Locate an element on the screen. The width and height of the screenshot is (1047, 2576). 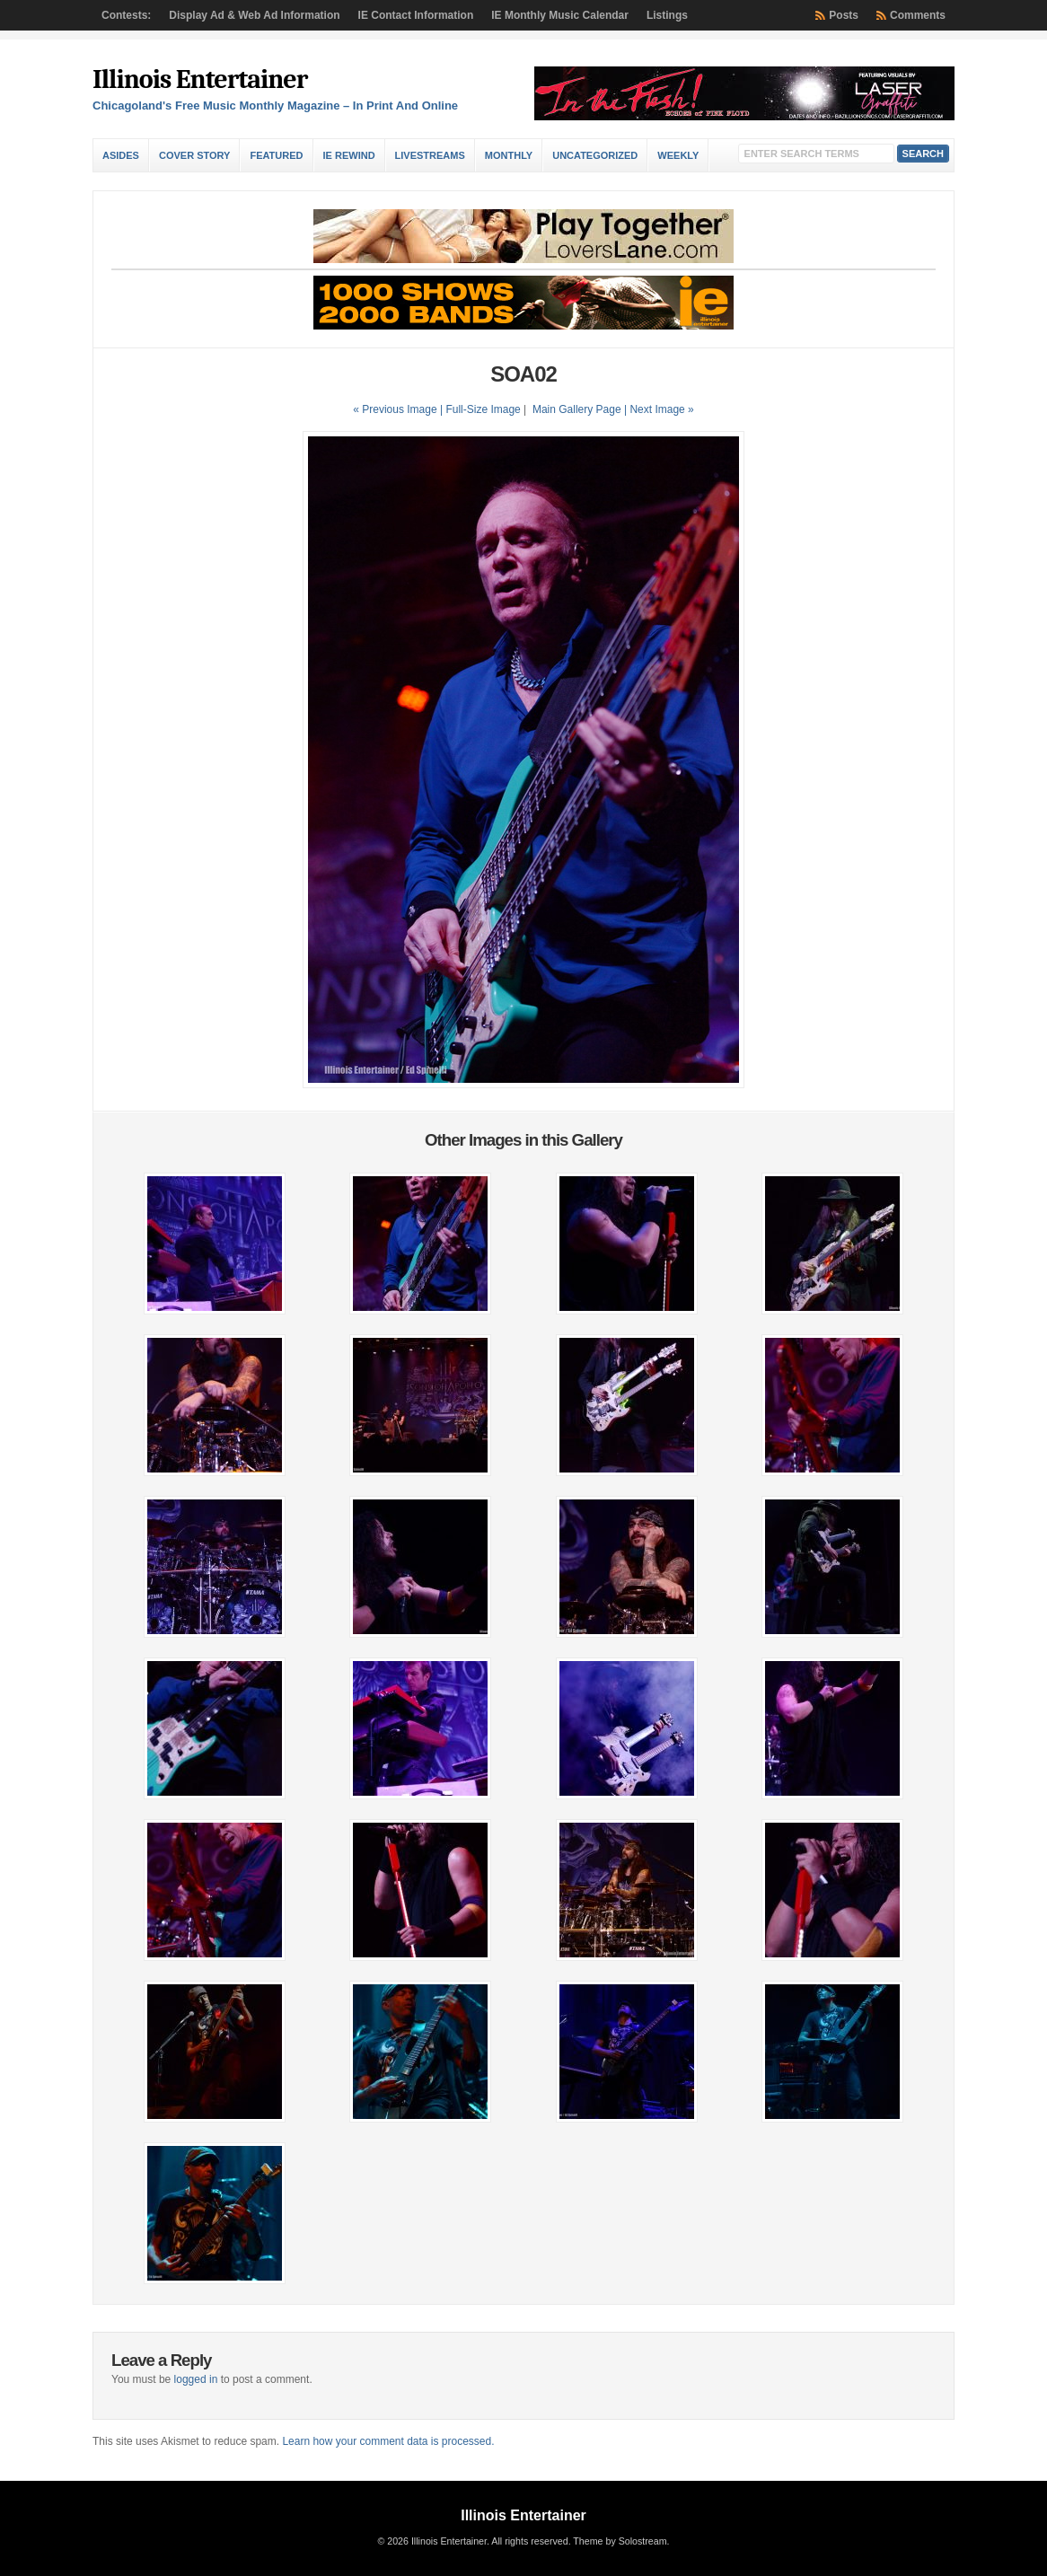
Learn how your comment data is processed. is located at coordinates (388, 2441).